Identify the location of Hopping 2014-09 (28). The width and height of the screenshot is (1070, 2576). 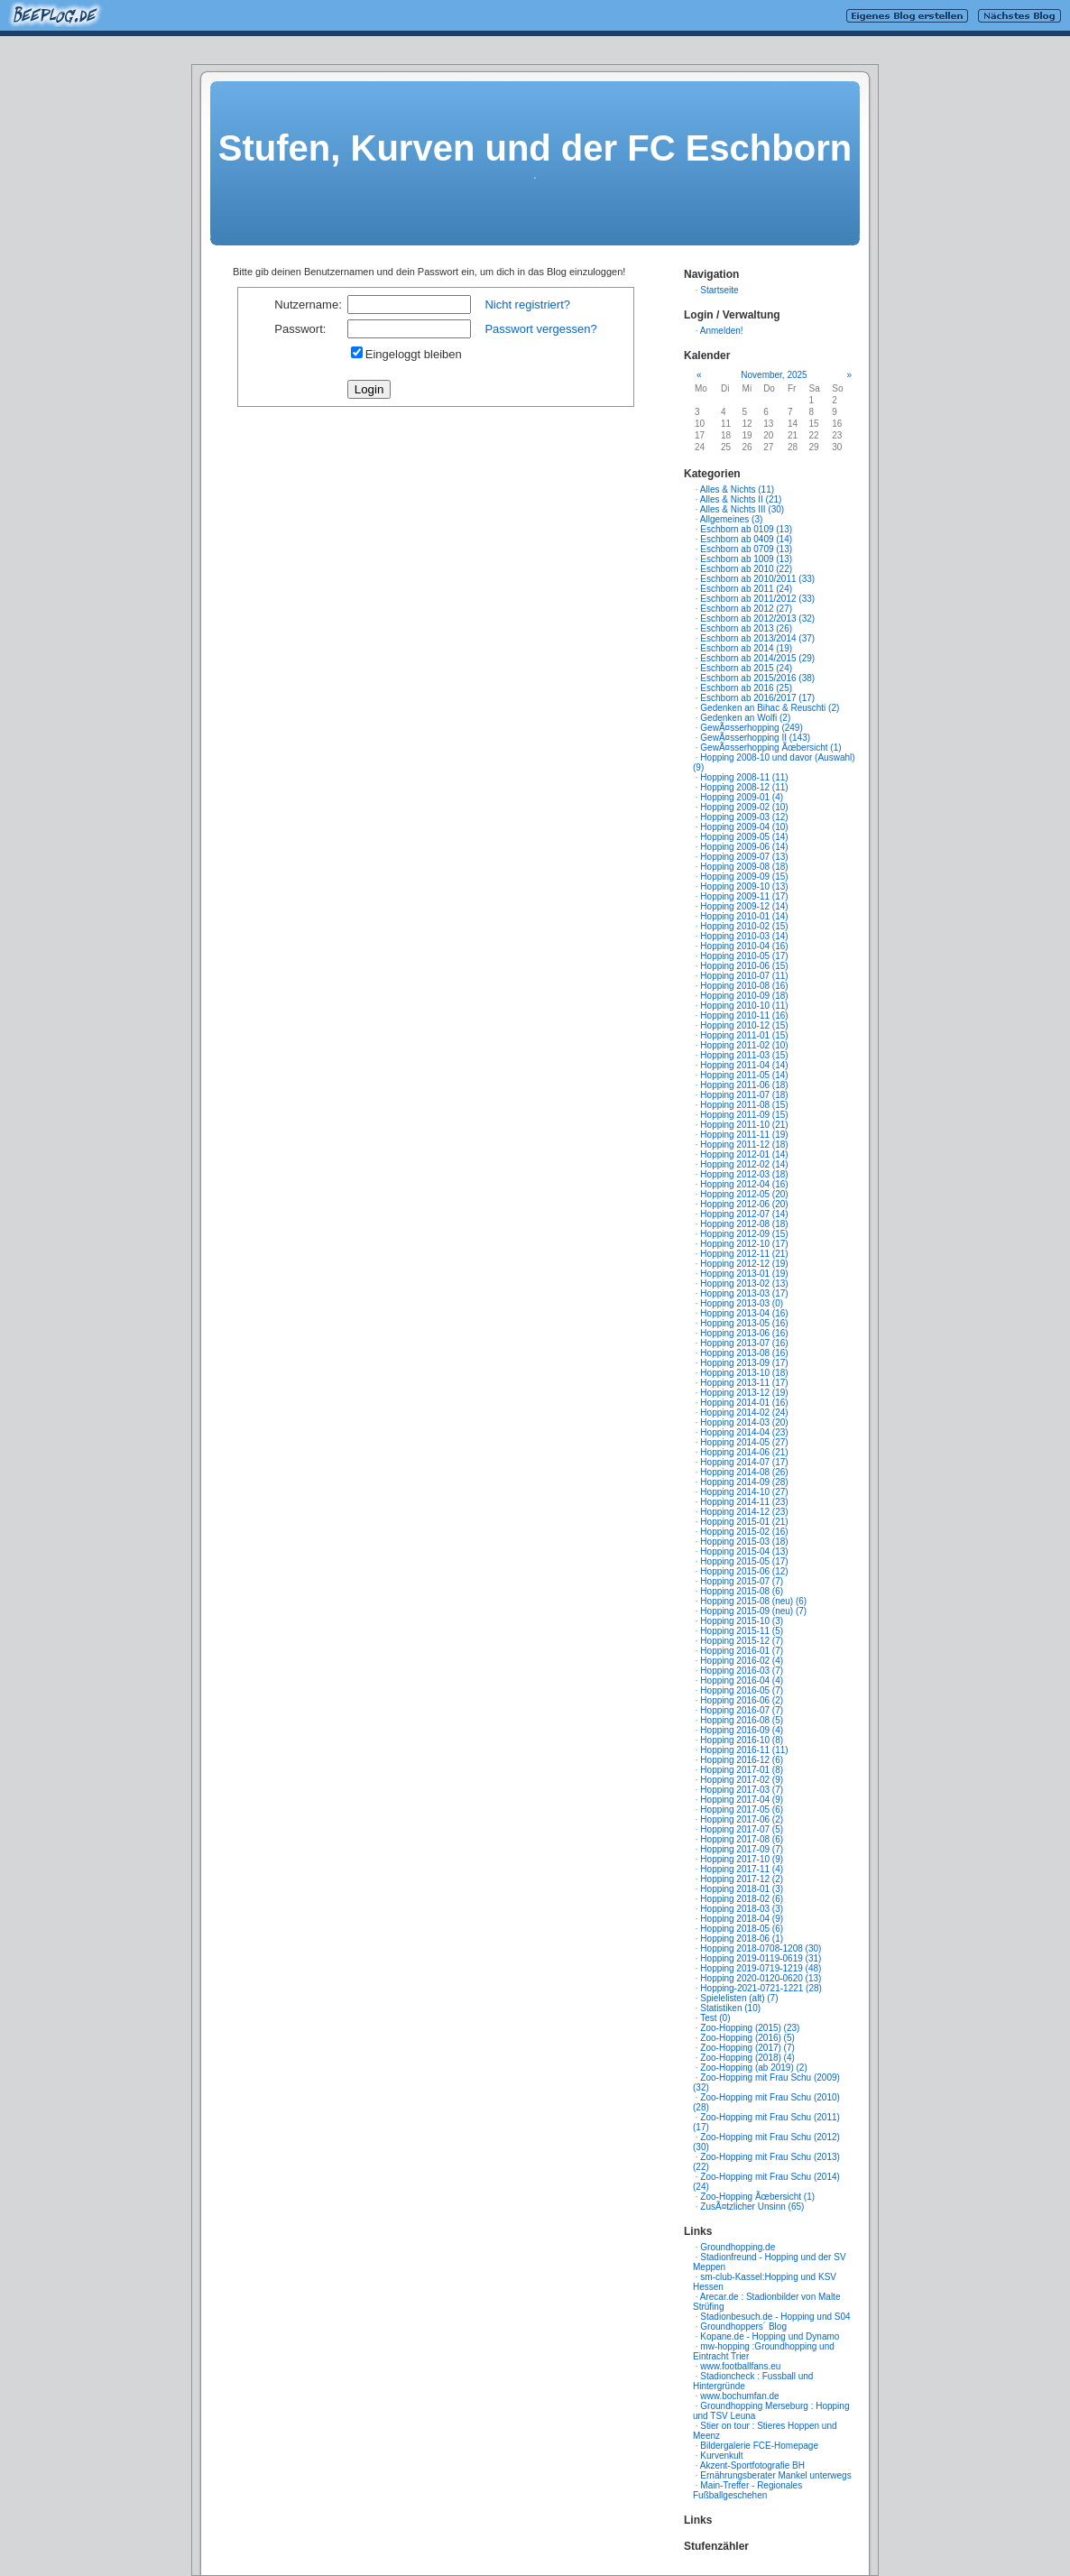
(744, 1482).